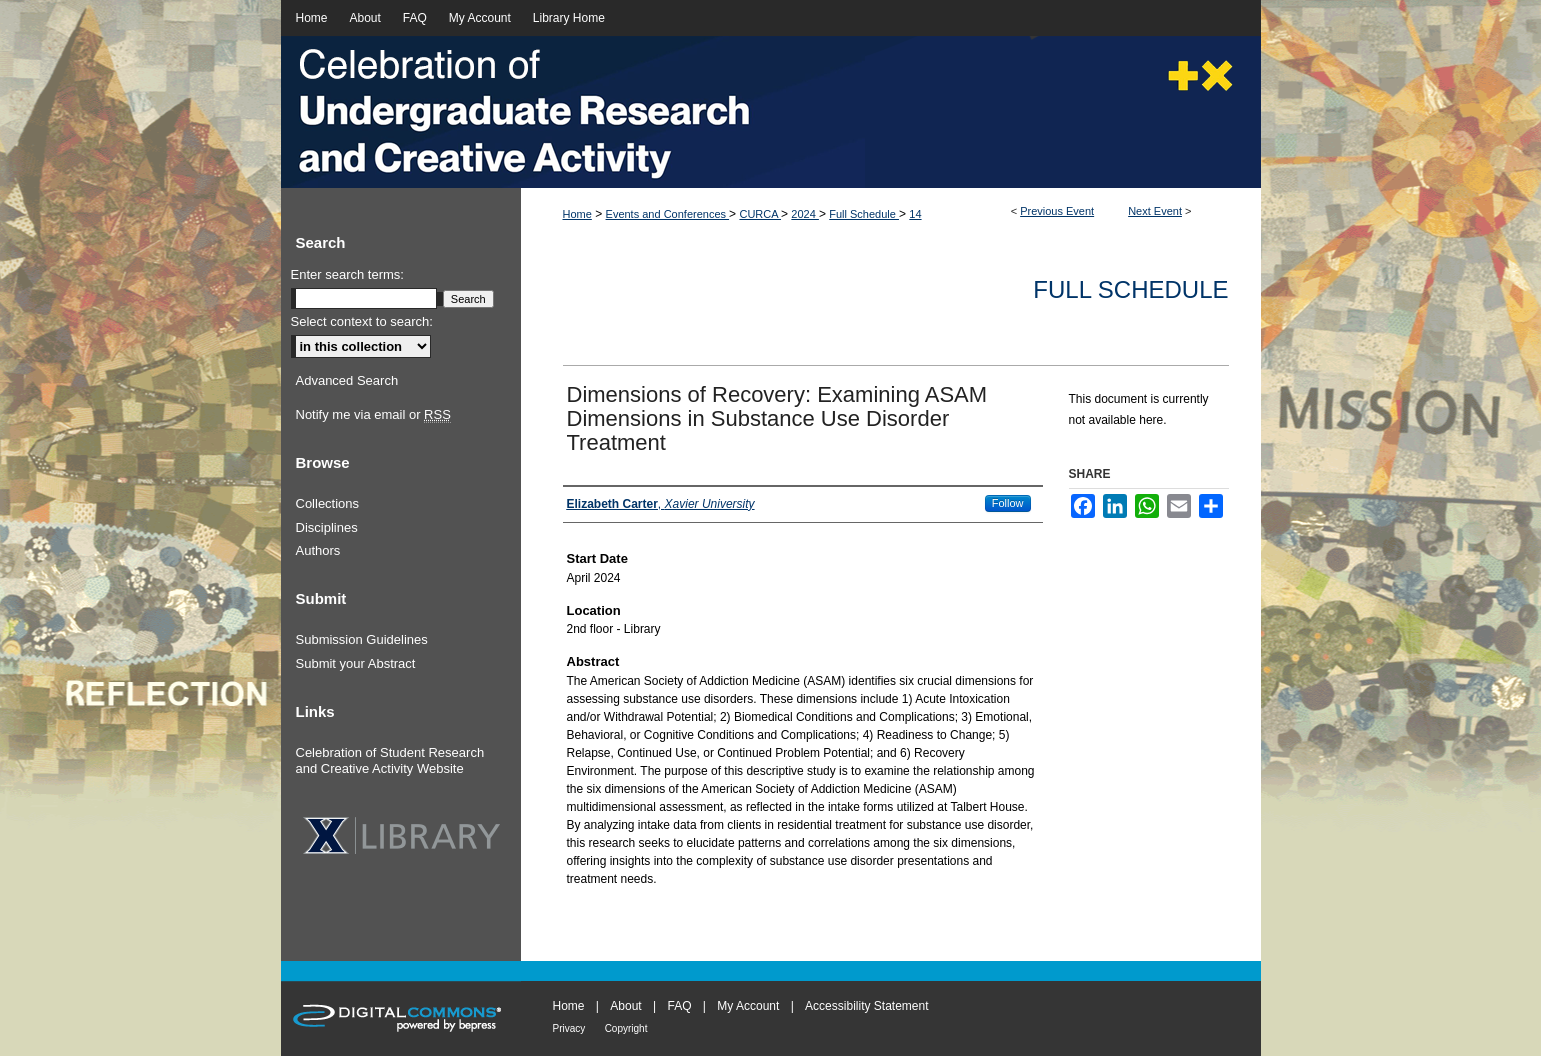 This screenshot has height=1056, width=1541. Describe the element at coordinates (328, 503) in the screenshot. I see `Collections` at that location.